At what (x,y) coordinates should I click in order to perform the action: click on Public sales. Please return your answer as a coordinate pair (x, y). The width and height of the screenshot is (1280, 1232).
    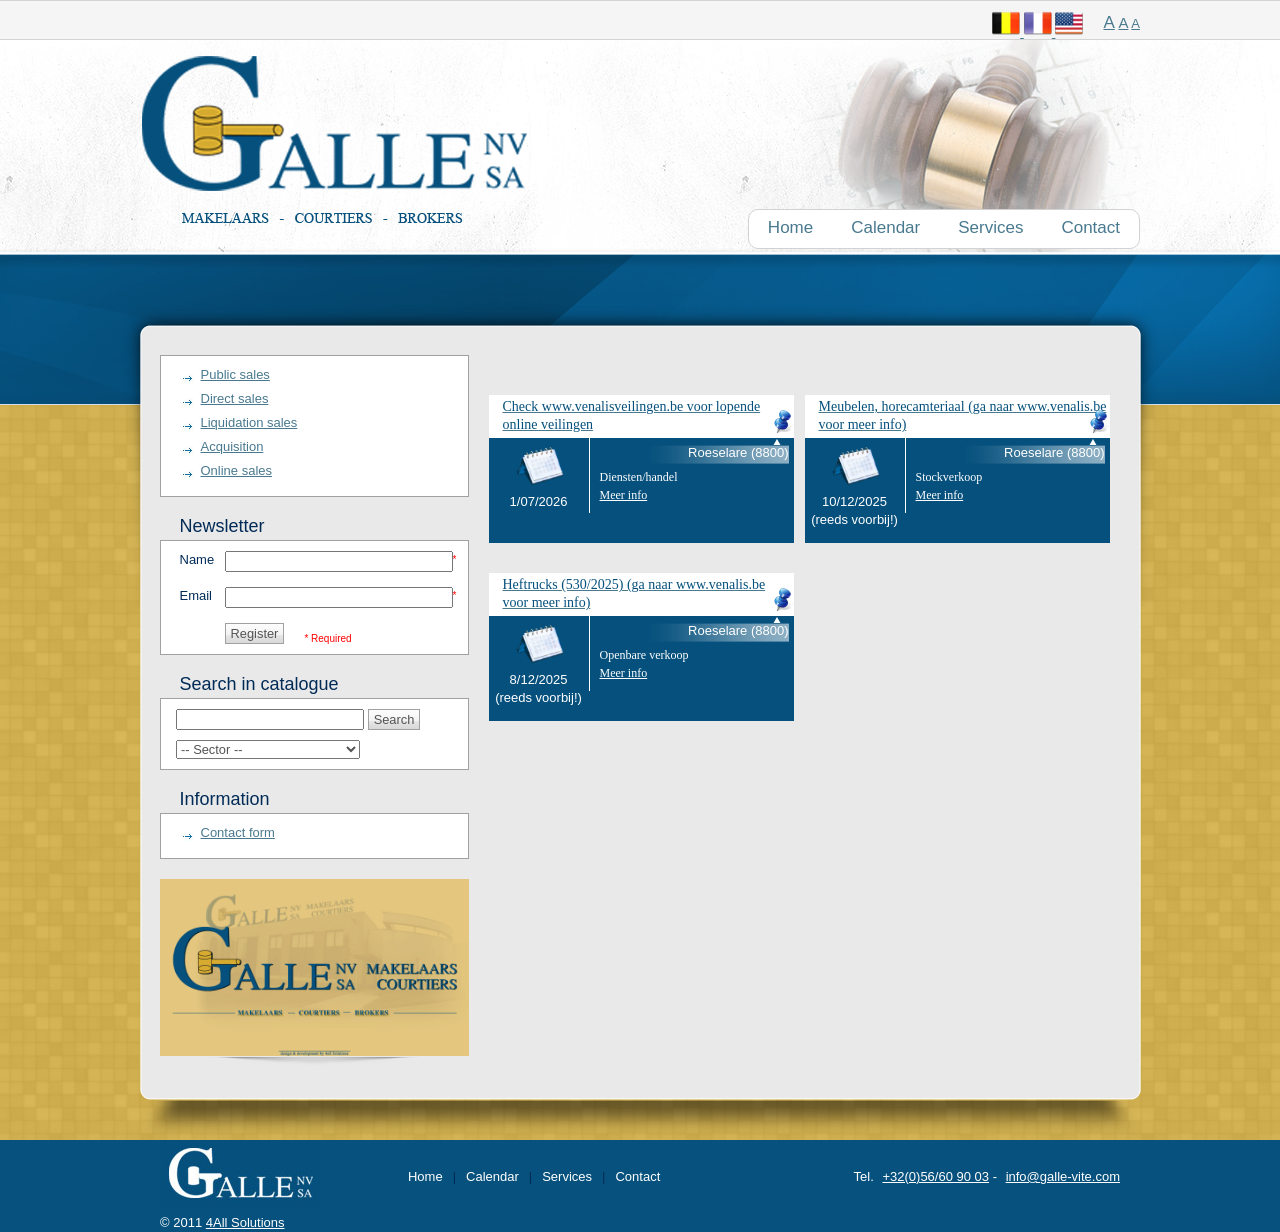
    Looking at the image, I should click on (235, 374).